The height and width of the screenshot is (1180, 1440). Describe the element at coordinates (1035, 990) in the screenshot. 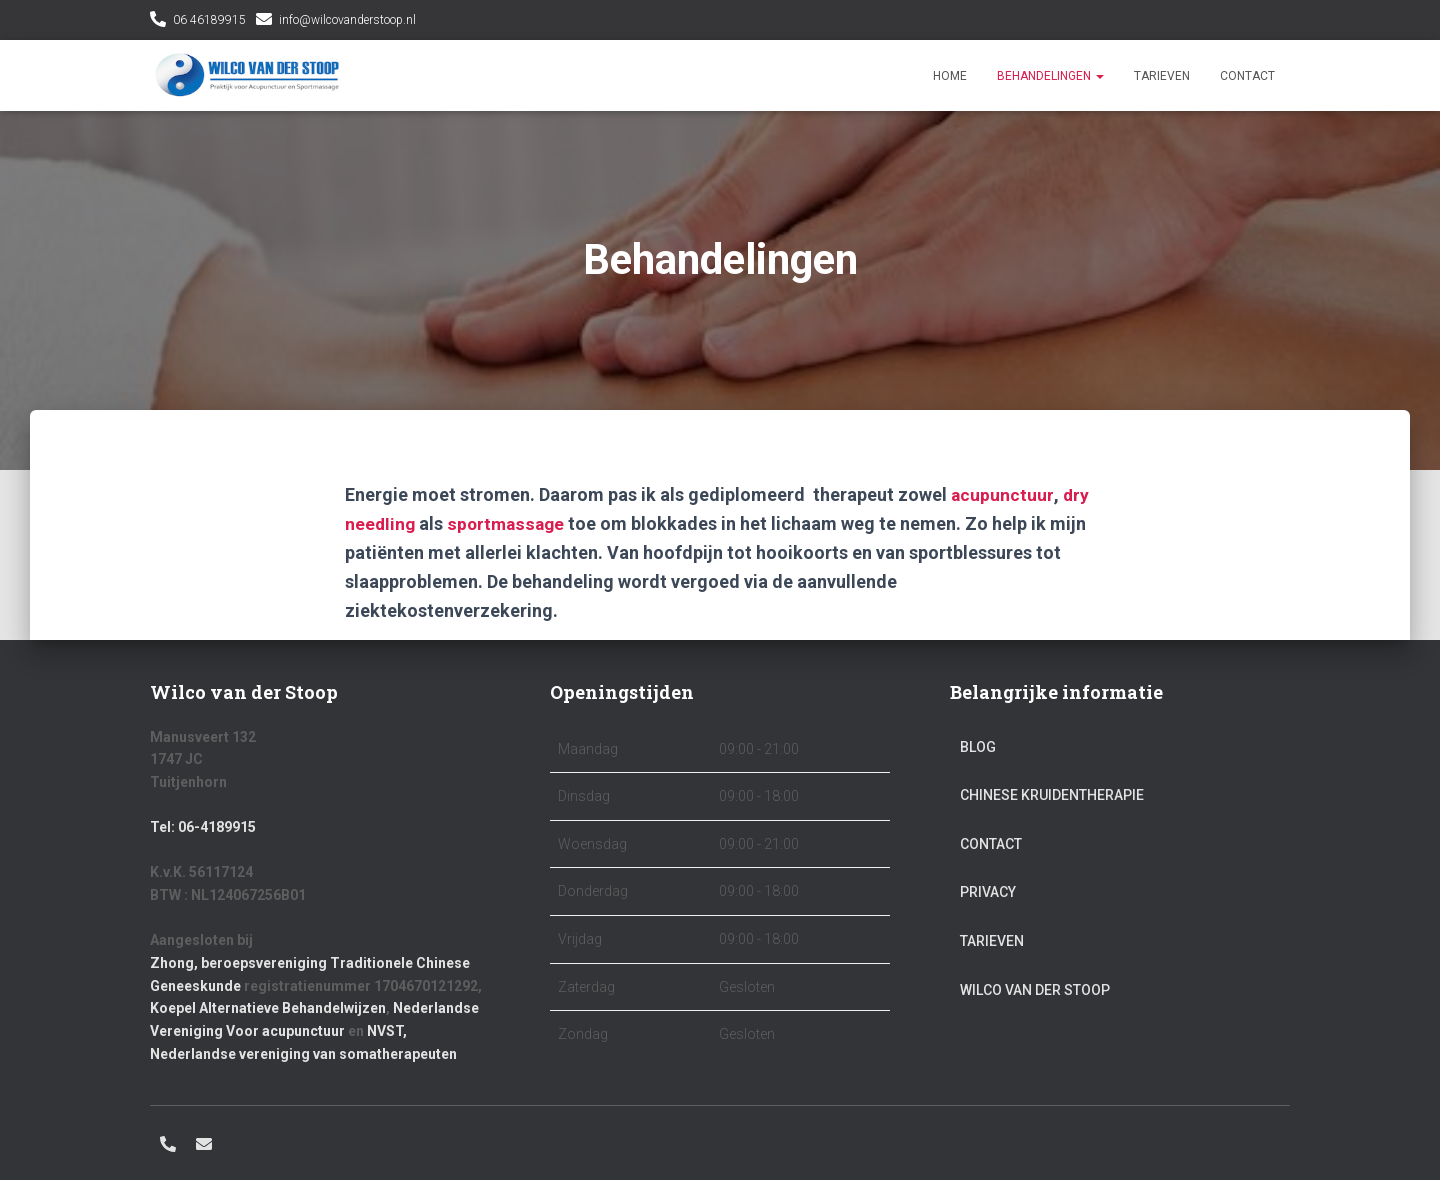

I see `Wilco van der Stoop` at that location.